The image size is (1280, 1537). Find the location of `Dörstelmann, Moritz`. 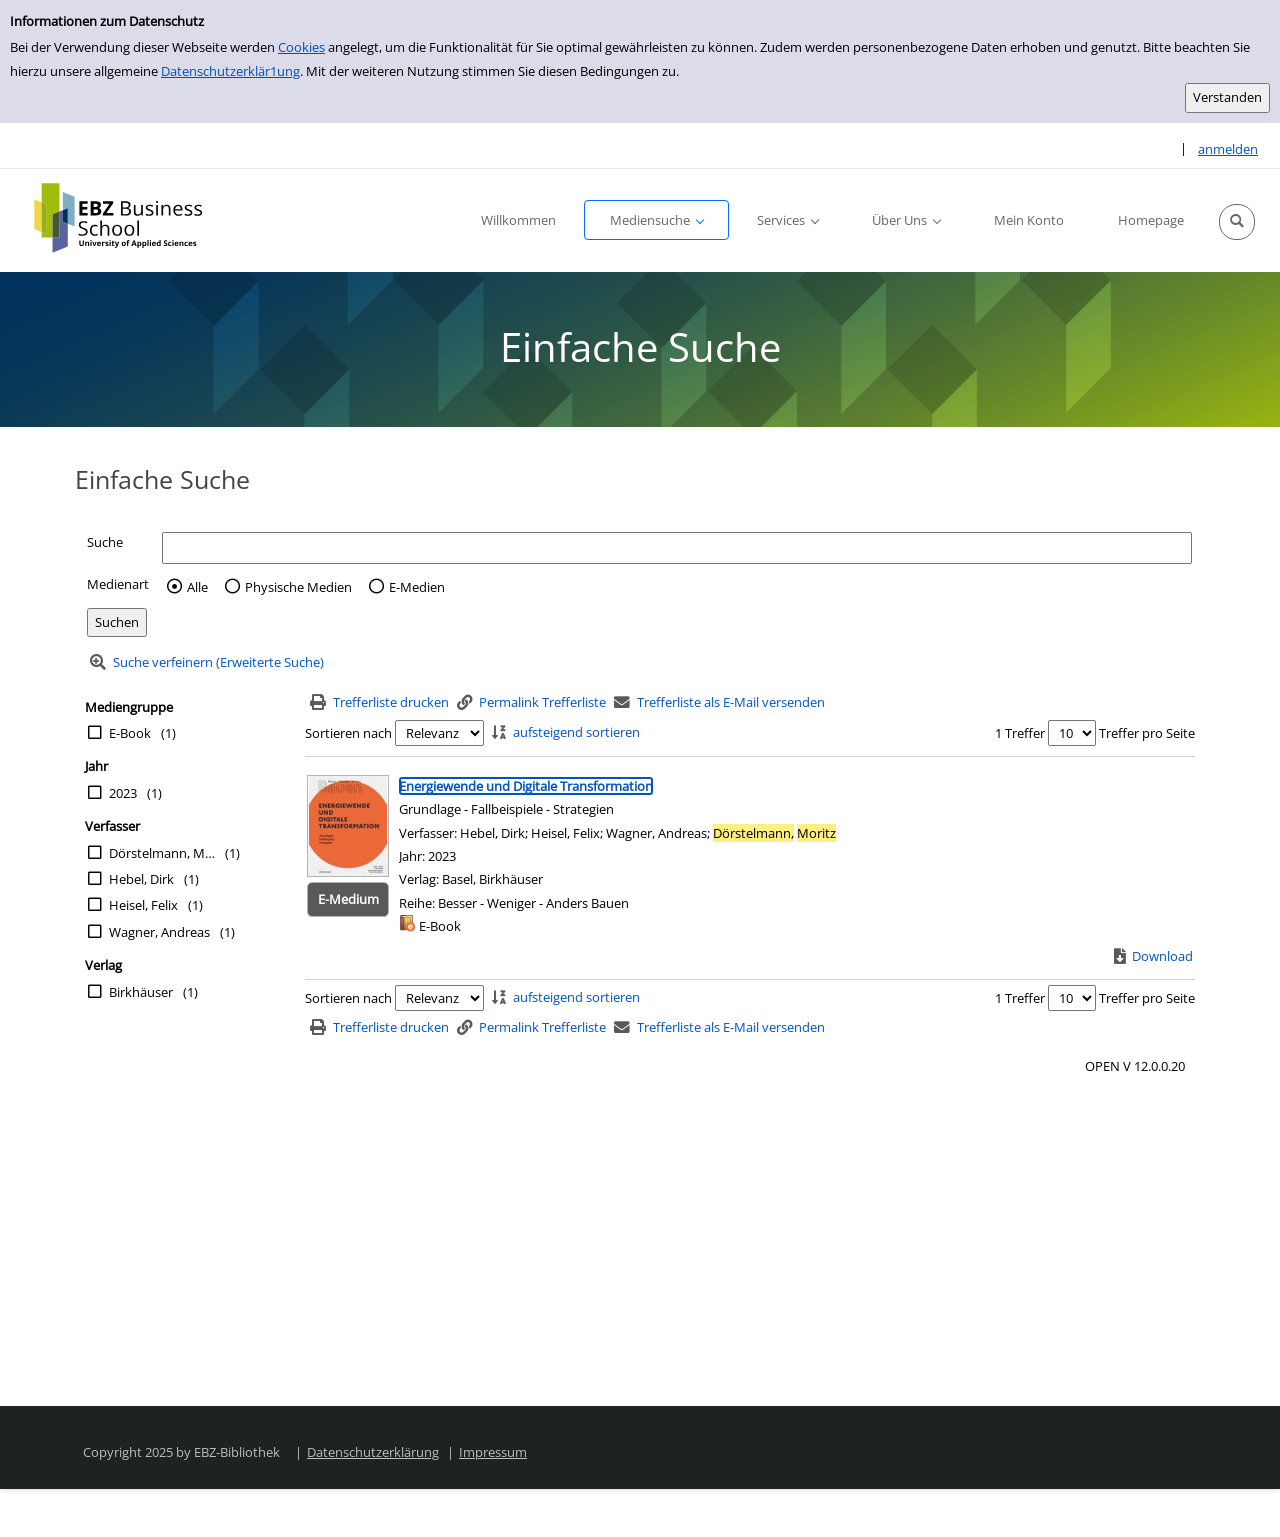

Dörstelmann, Moritz is located at coordinates (162, 853).